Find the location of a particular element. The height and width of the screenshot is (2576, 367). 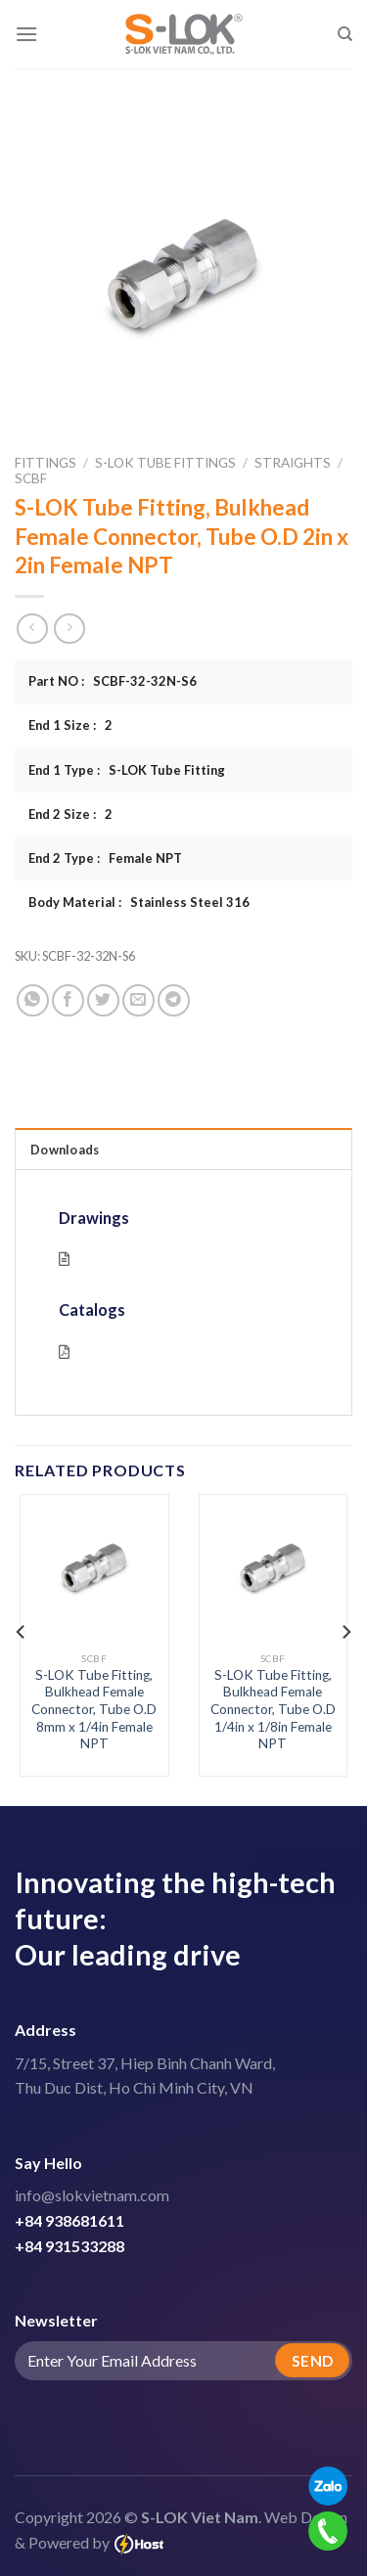

[Email to a Friend] is located at coordinates (138, 1000).